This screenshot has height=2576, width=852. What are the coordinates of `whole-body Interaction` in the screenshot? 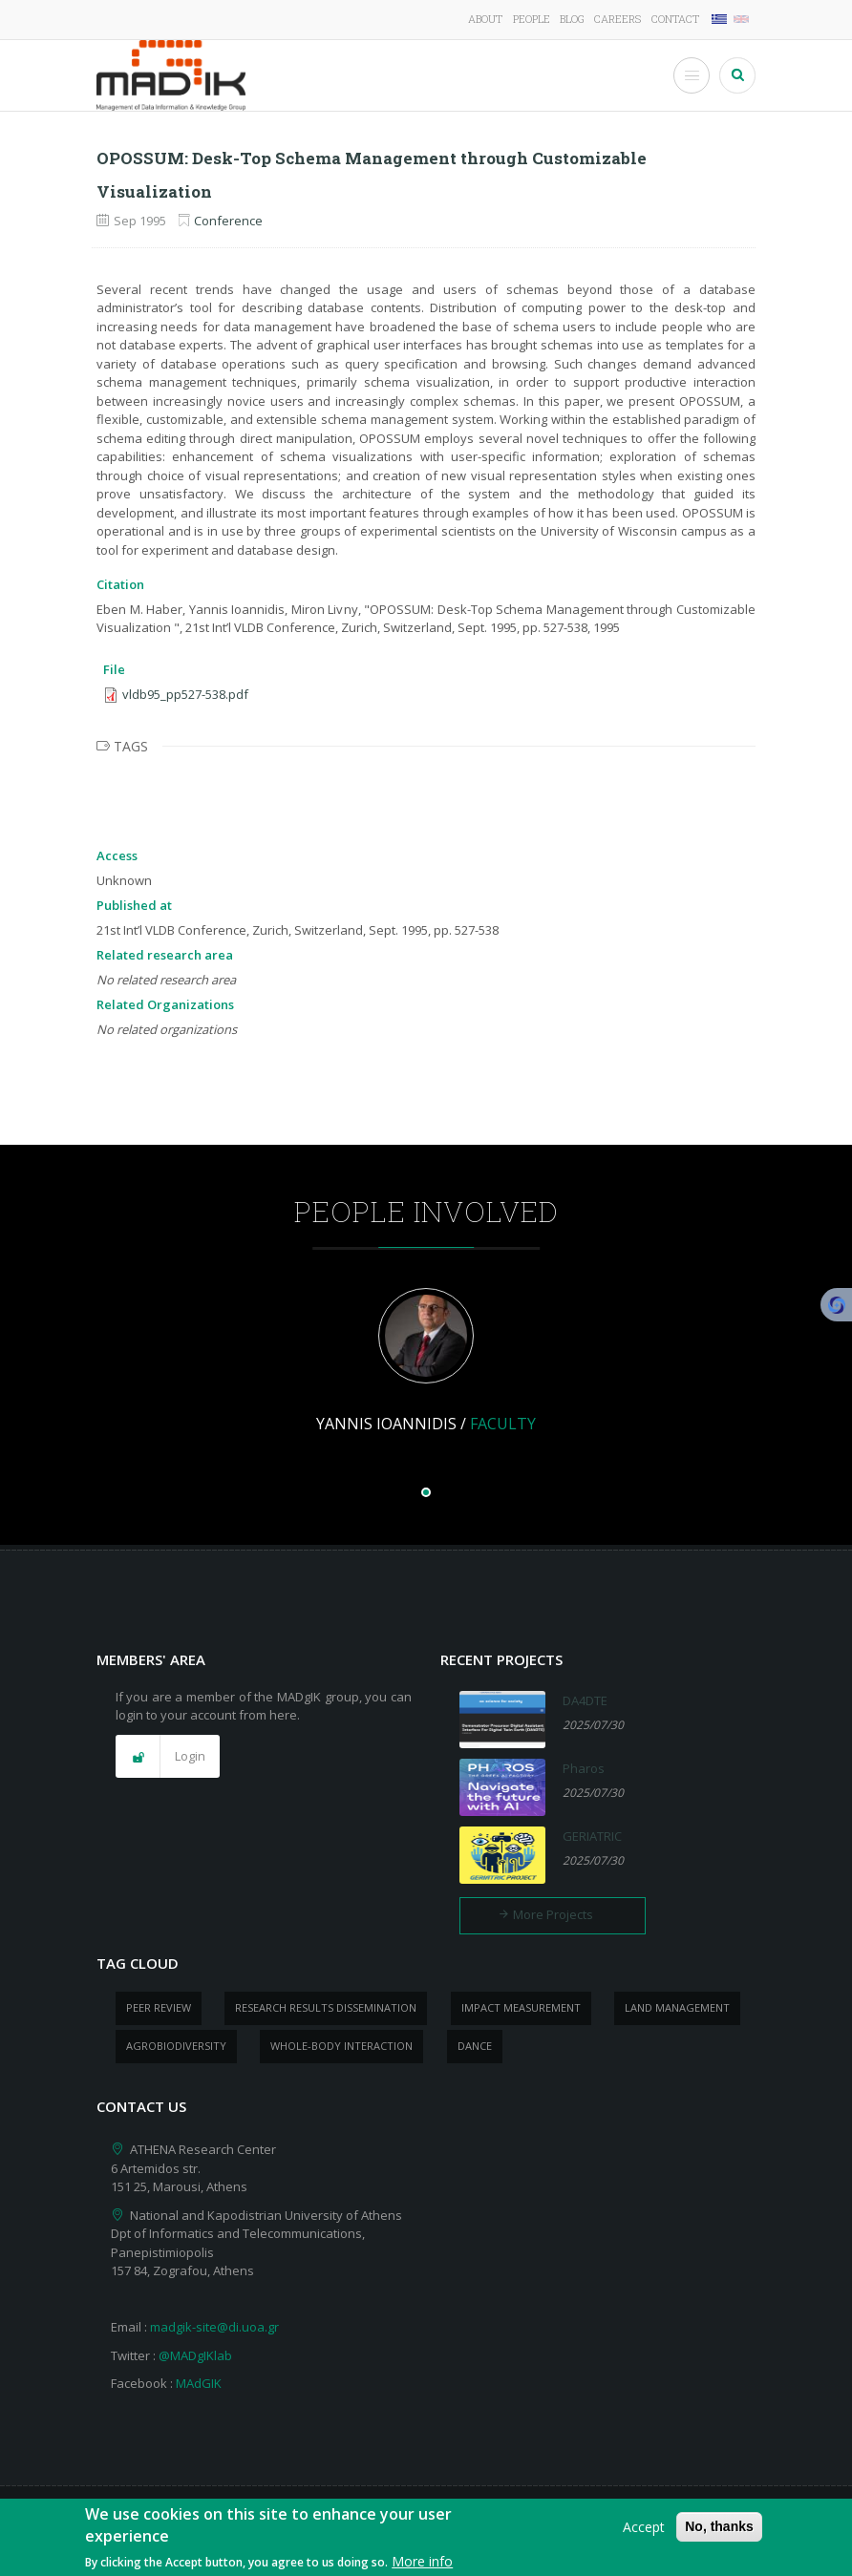 It's located at (341, 2045).